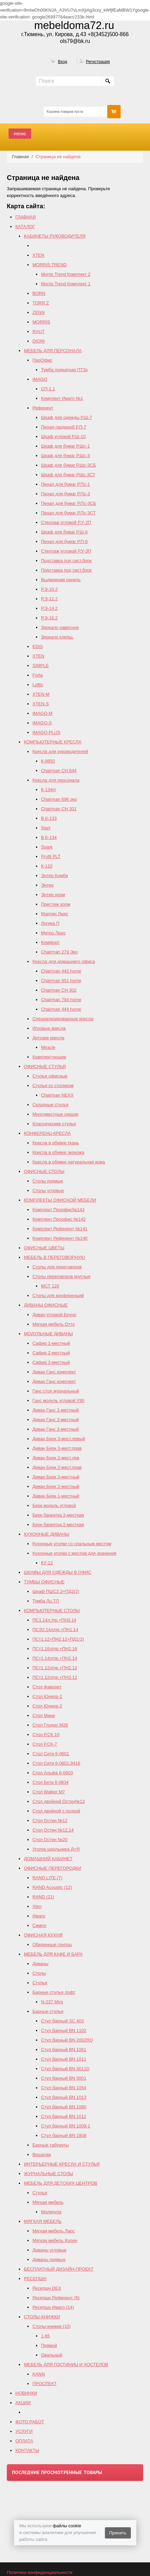 This screenshot has height=2576, width=150. What do you see at coordinates (58, 1639) in the screenshot?
I see `ПСт1.12+ПН2.12+ПД1(2)` at bounding box center [58, 1639].